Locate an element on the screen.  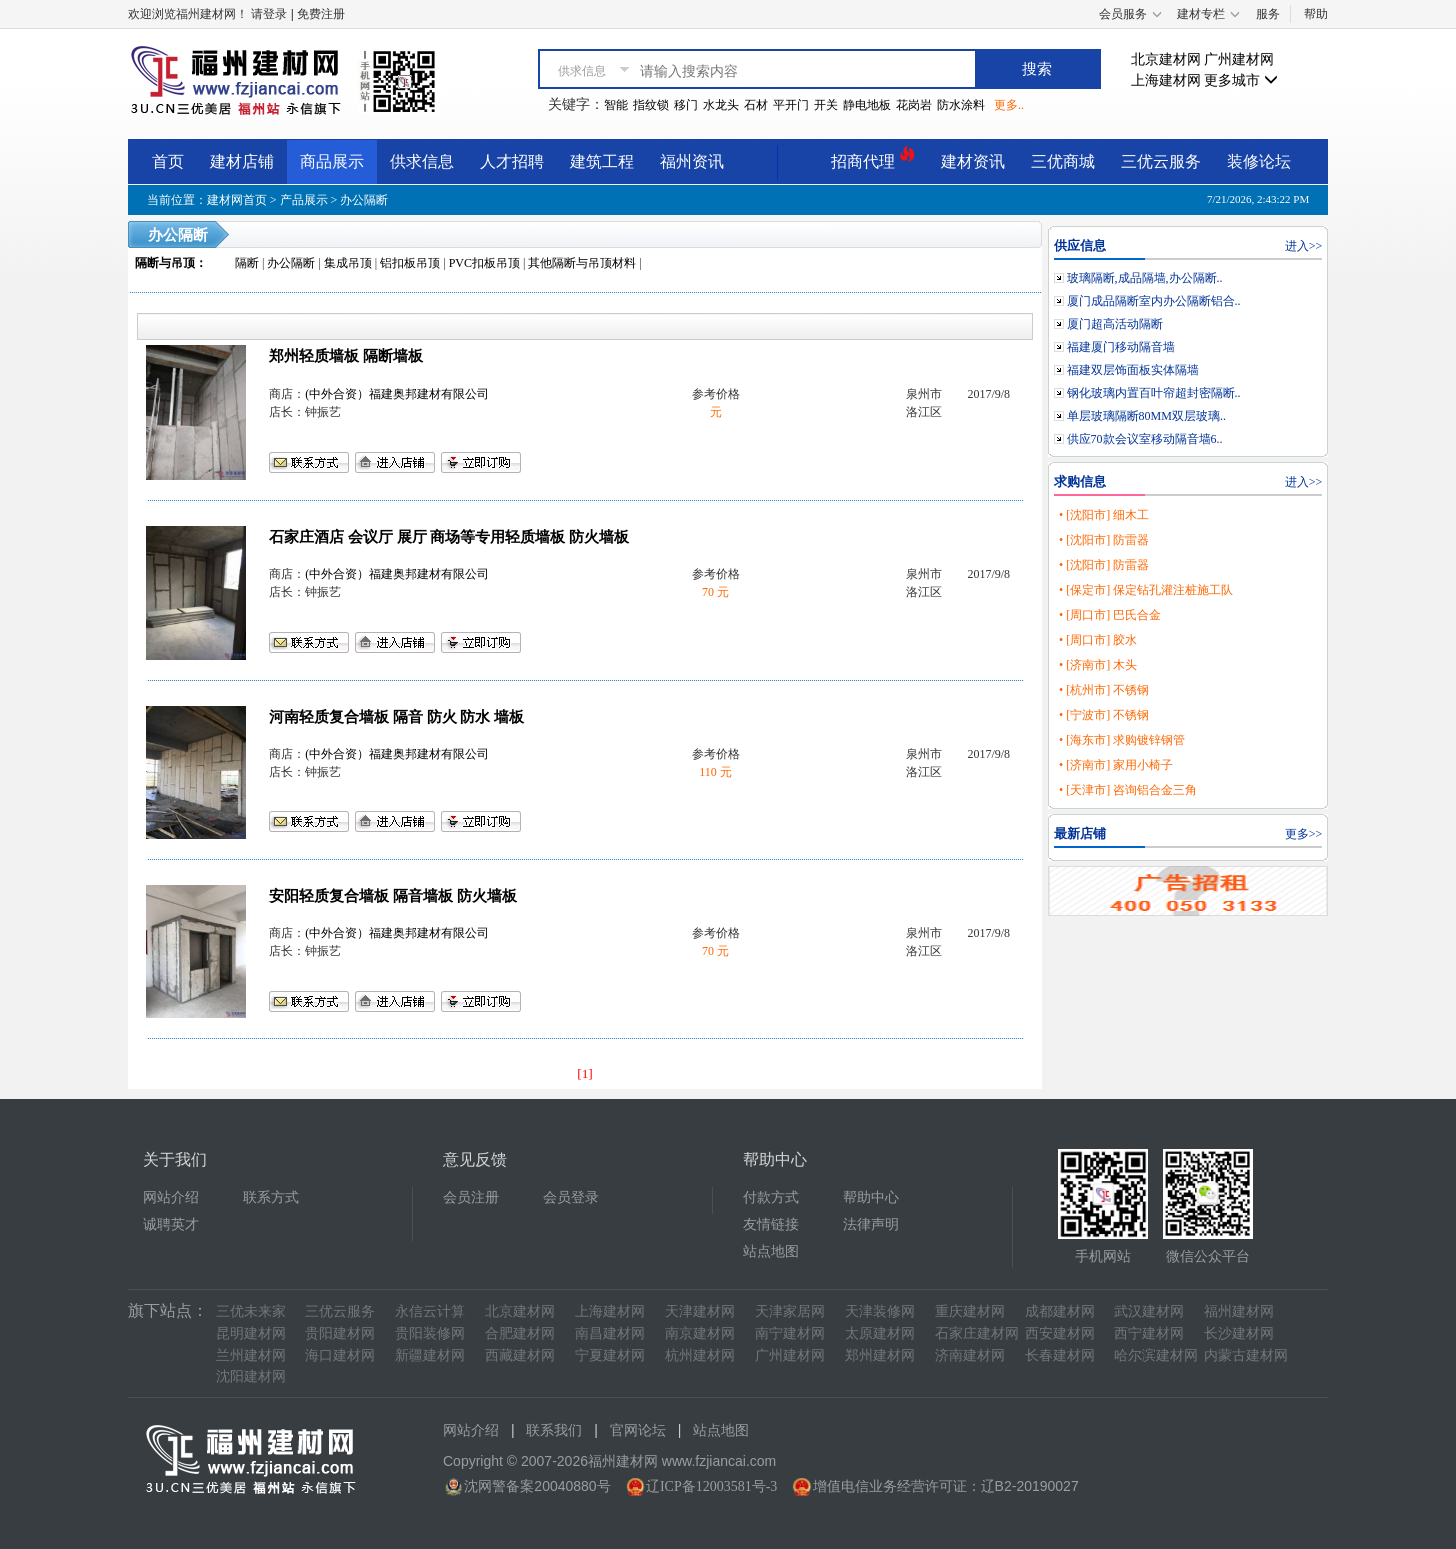
铝扣板吊顶 is located at coordinates (410, 263).